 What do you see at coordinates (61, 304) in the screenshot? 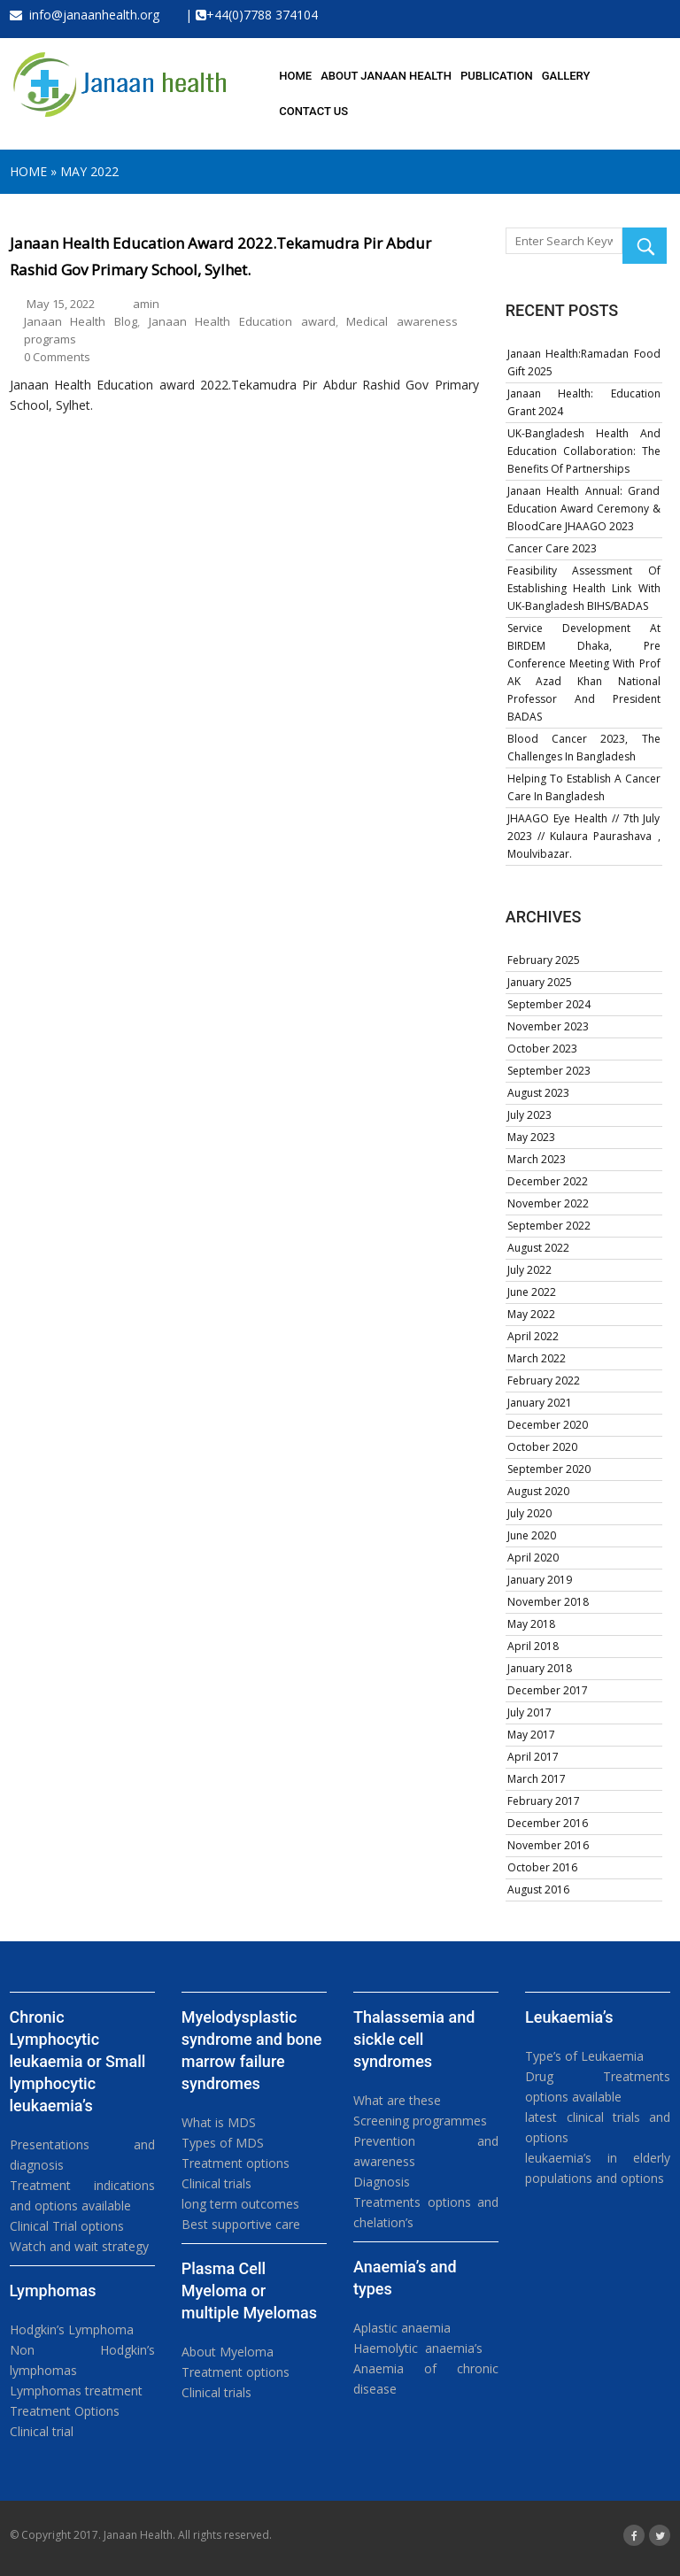
I see `May 15, 2022` at bounding box center [61, 304].